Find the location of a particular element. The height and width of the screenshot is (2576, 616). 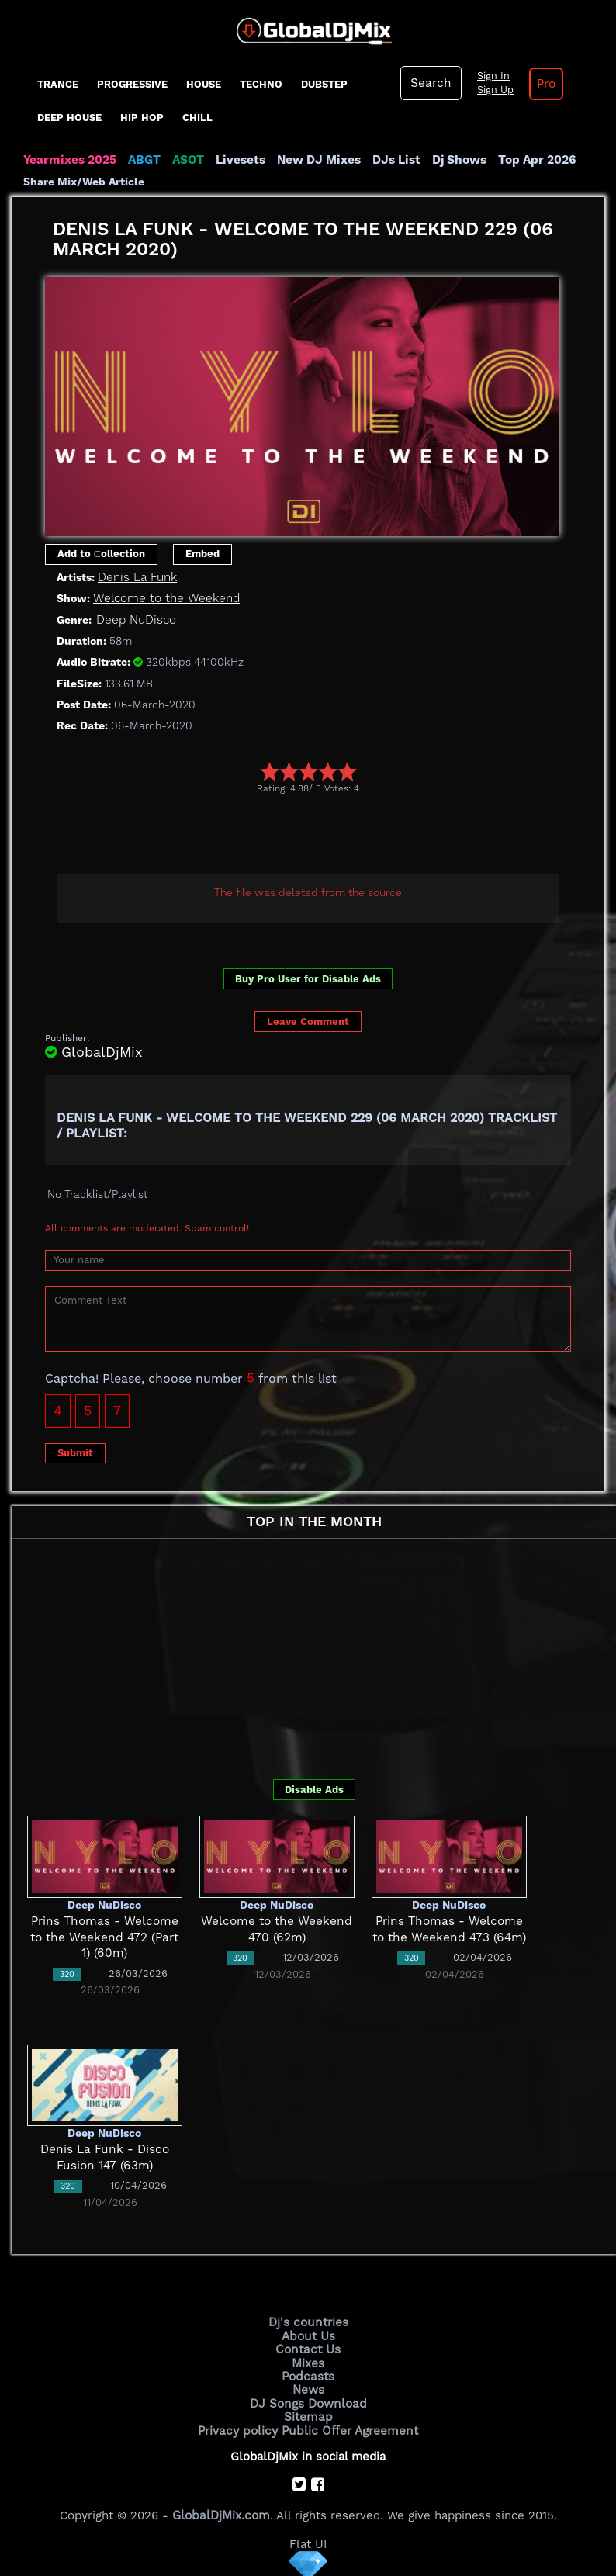

Dubstep is located at coordinates (324, 84).